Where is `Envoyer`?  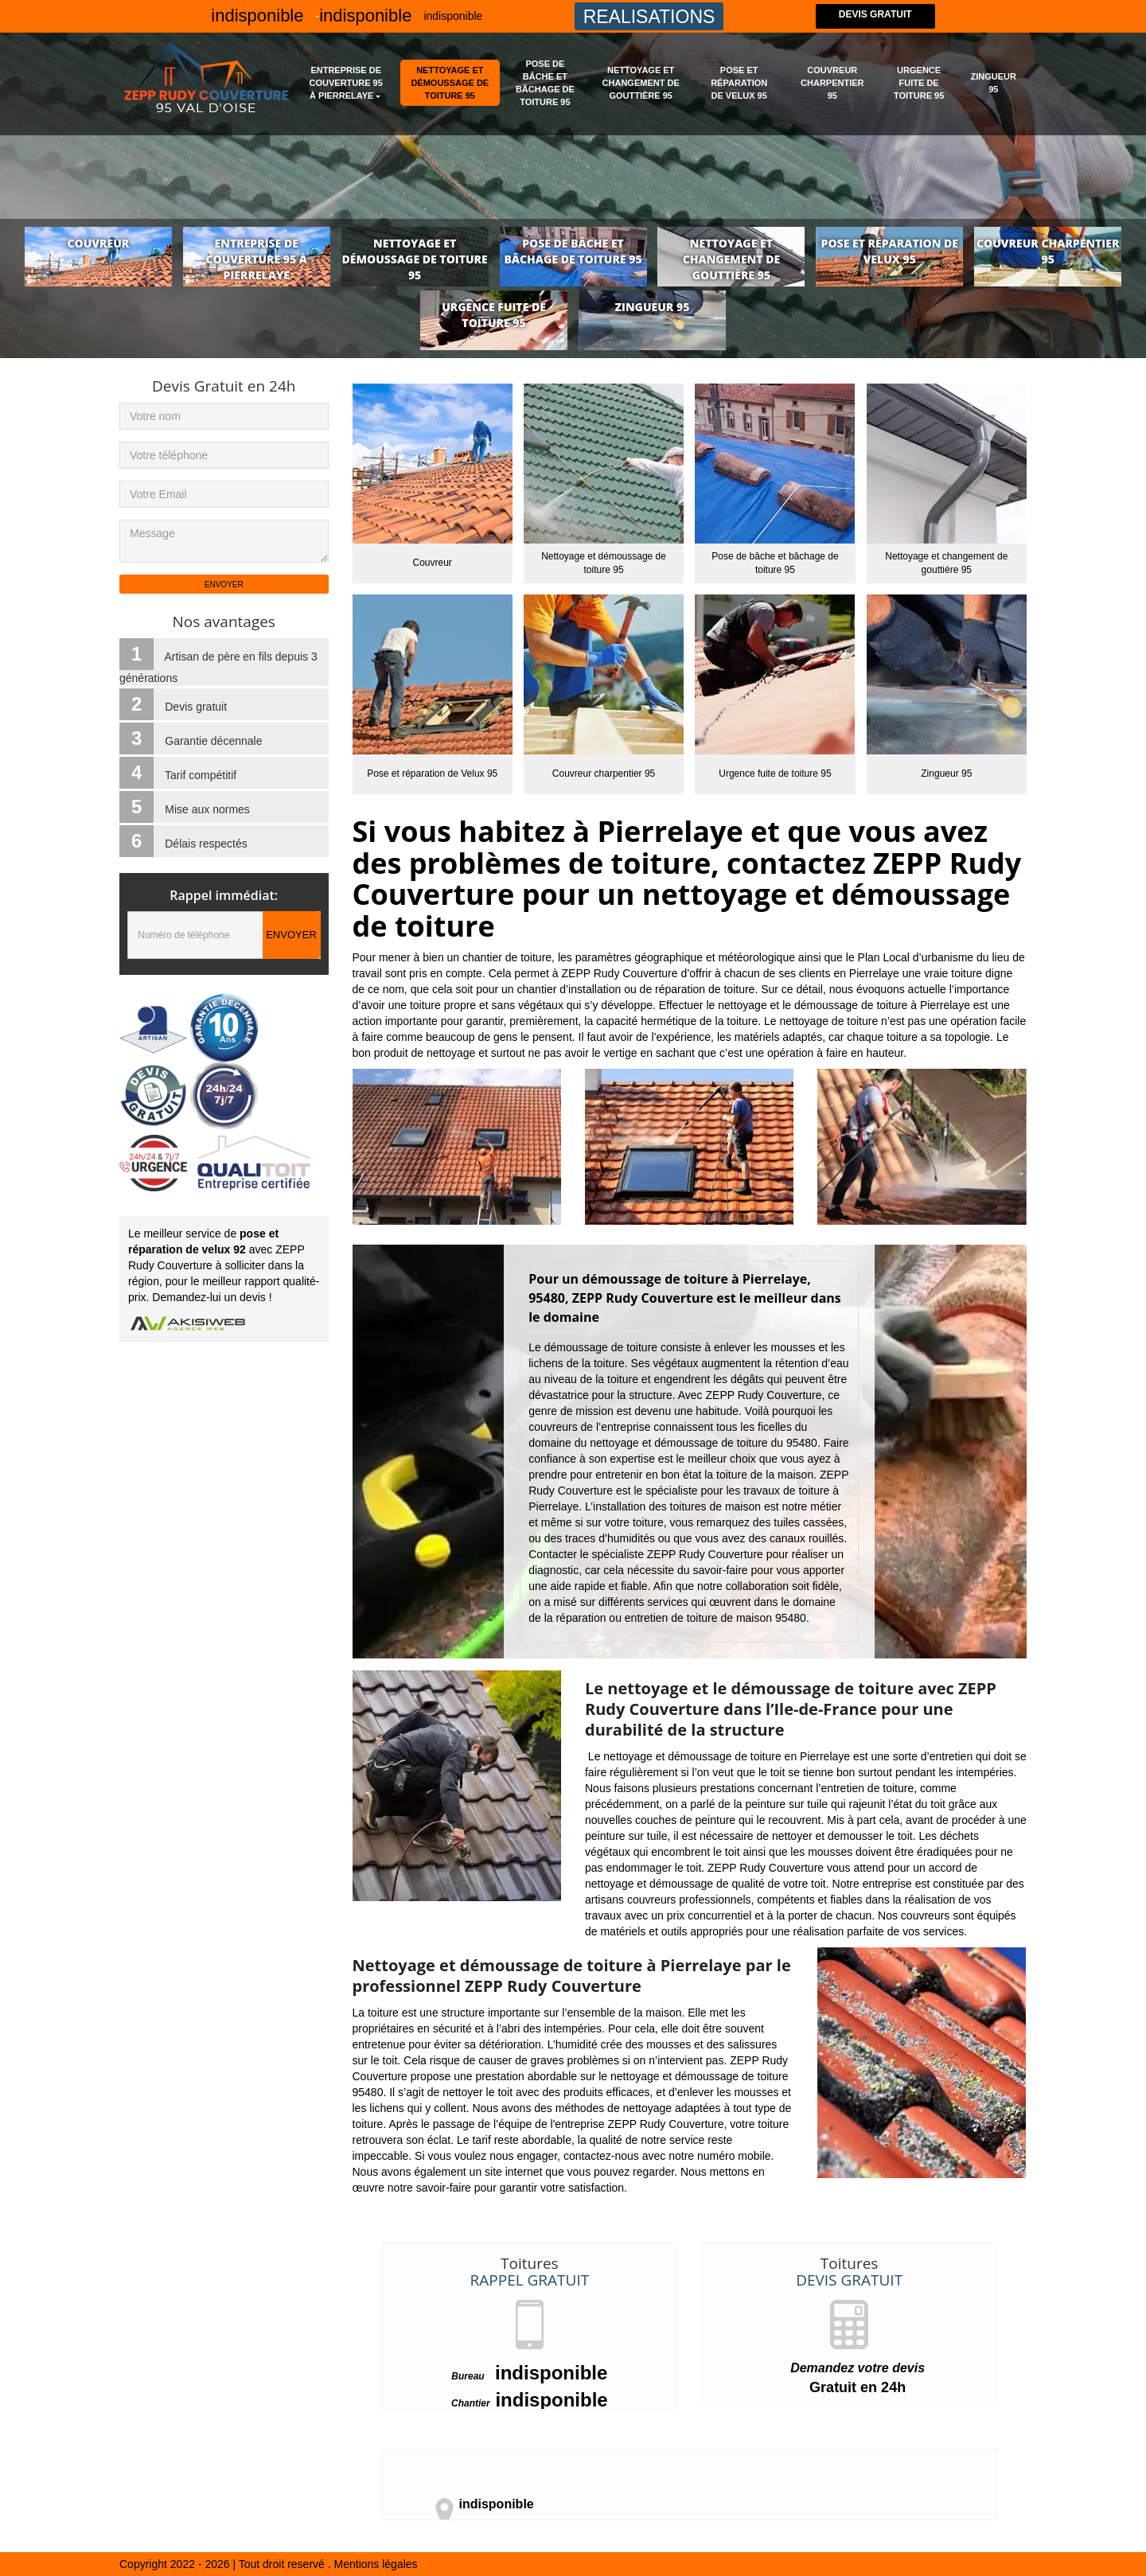
Envoyer is located at coordinates (291, 935).